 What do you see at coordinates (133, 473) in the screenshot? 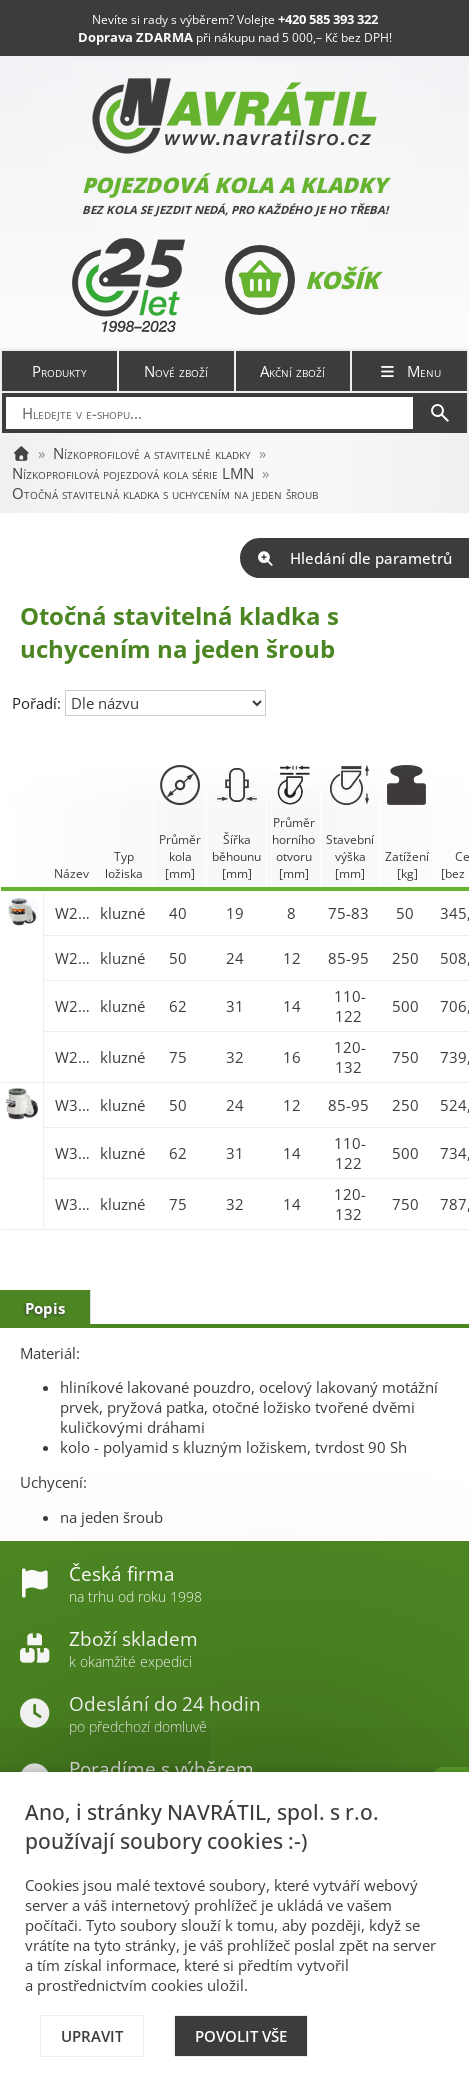
I see `Nízkoprofilová pojezdová kola série LMN` at bounding box center [133, 473].